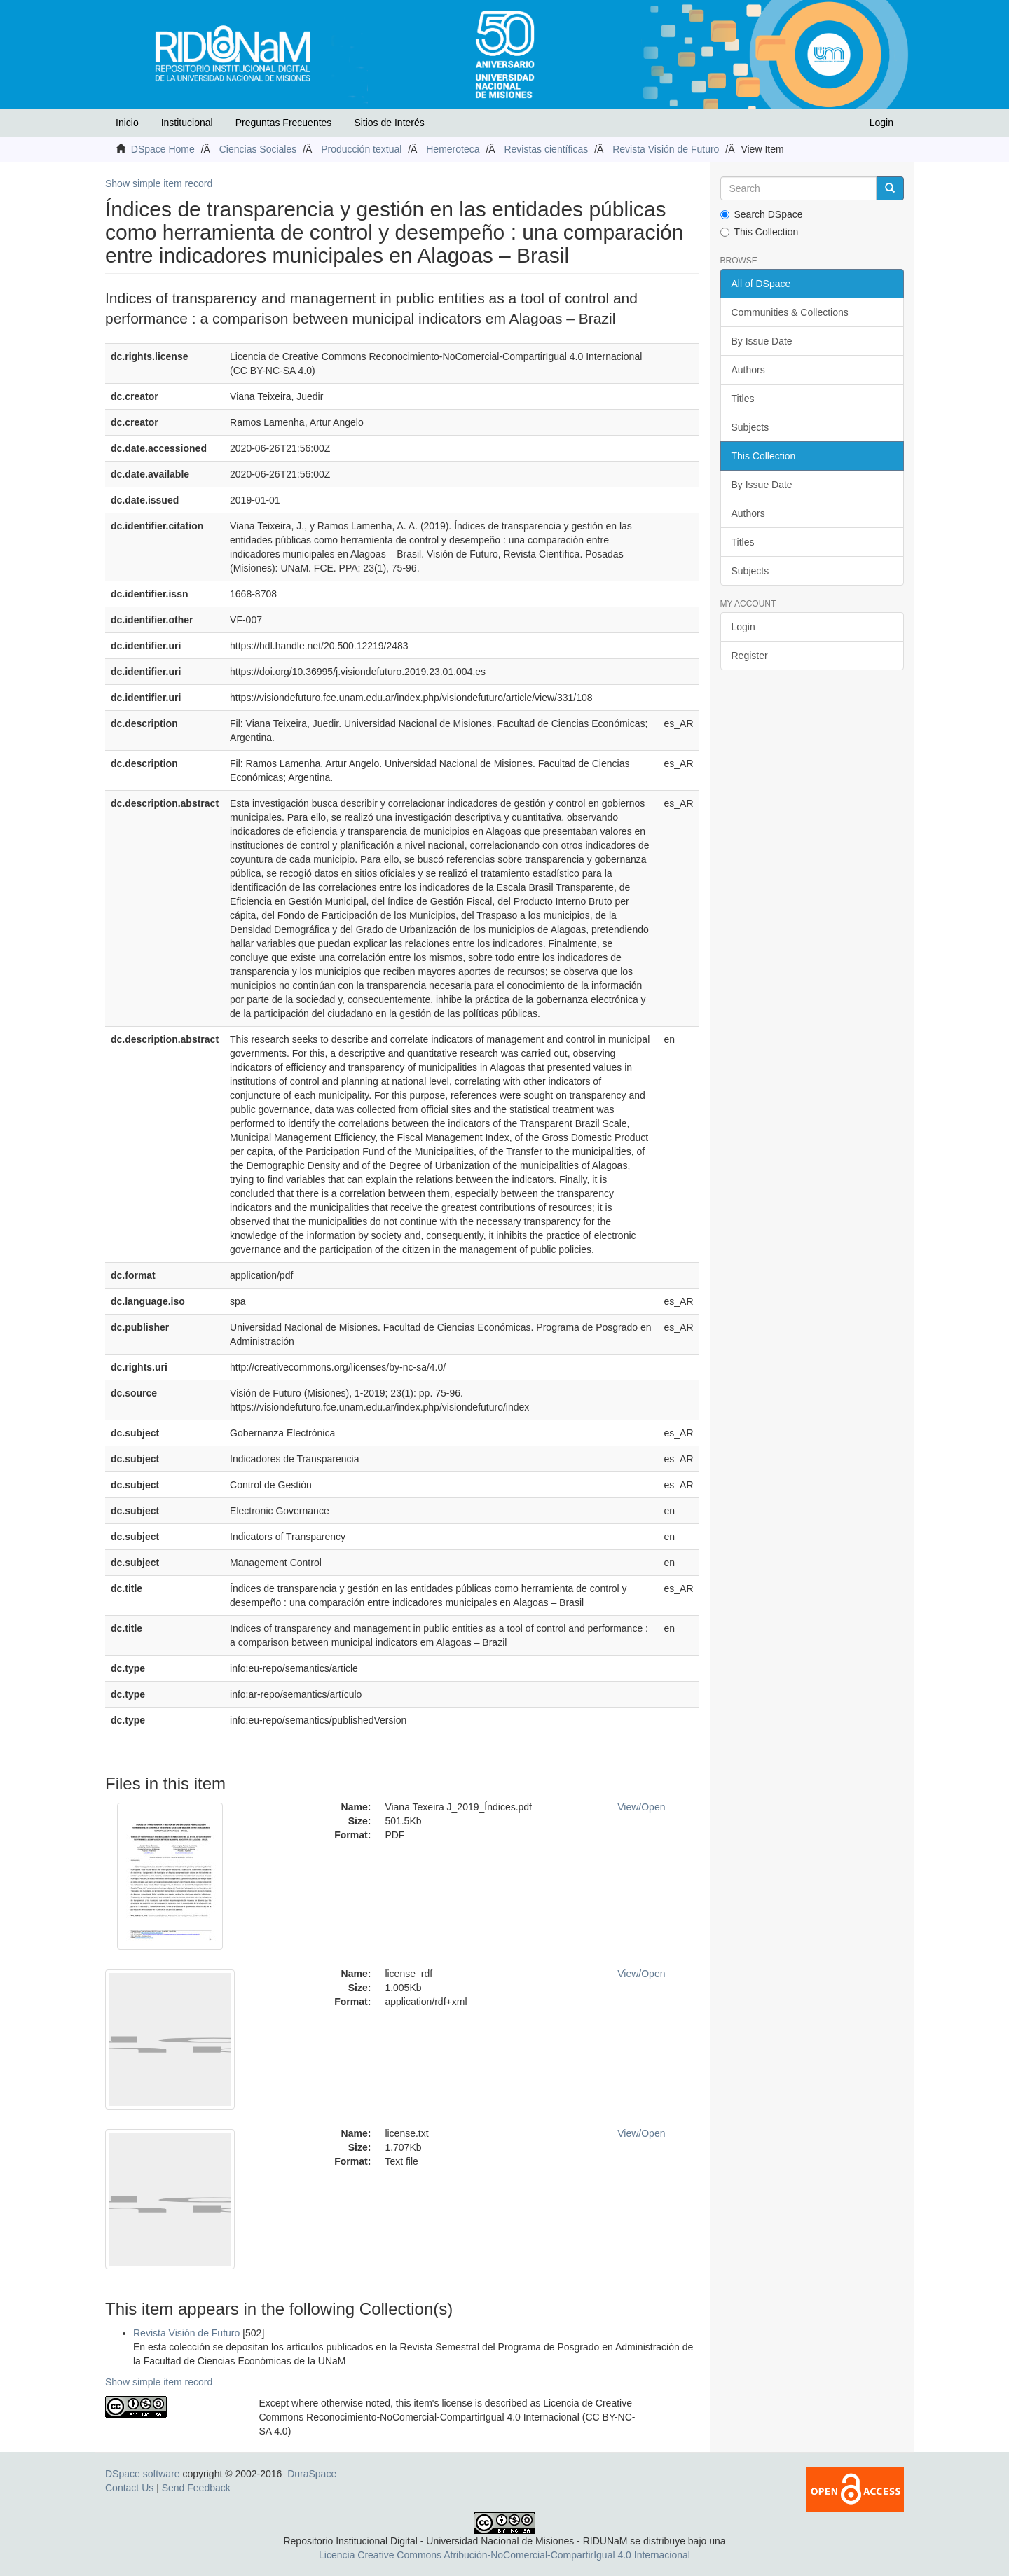 Image resolution: width=1009 pixels, height=2576 pixels. What do you see at coordinates (750, 655) in the screenshot?
I see `Register` at bounding box center [750, 655].